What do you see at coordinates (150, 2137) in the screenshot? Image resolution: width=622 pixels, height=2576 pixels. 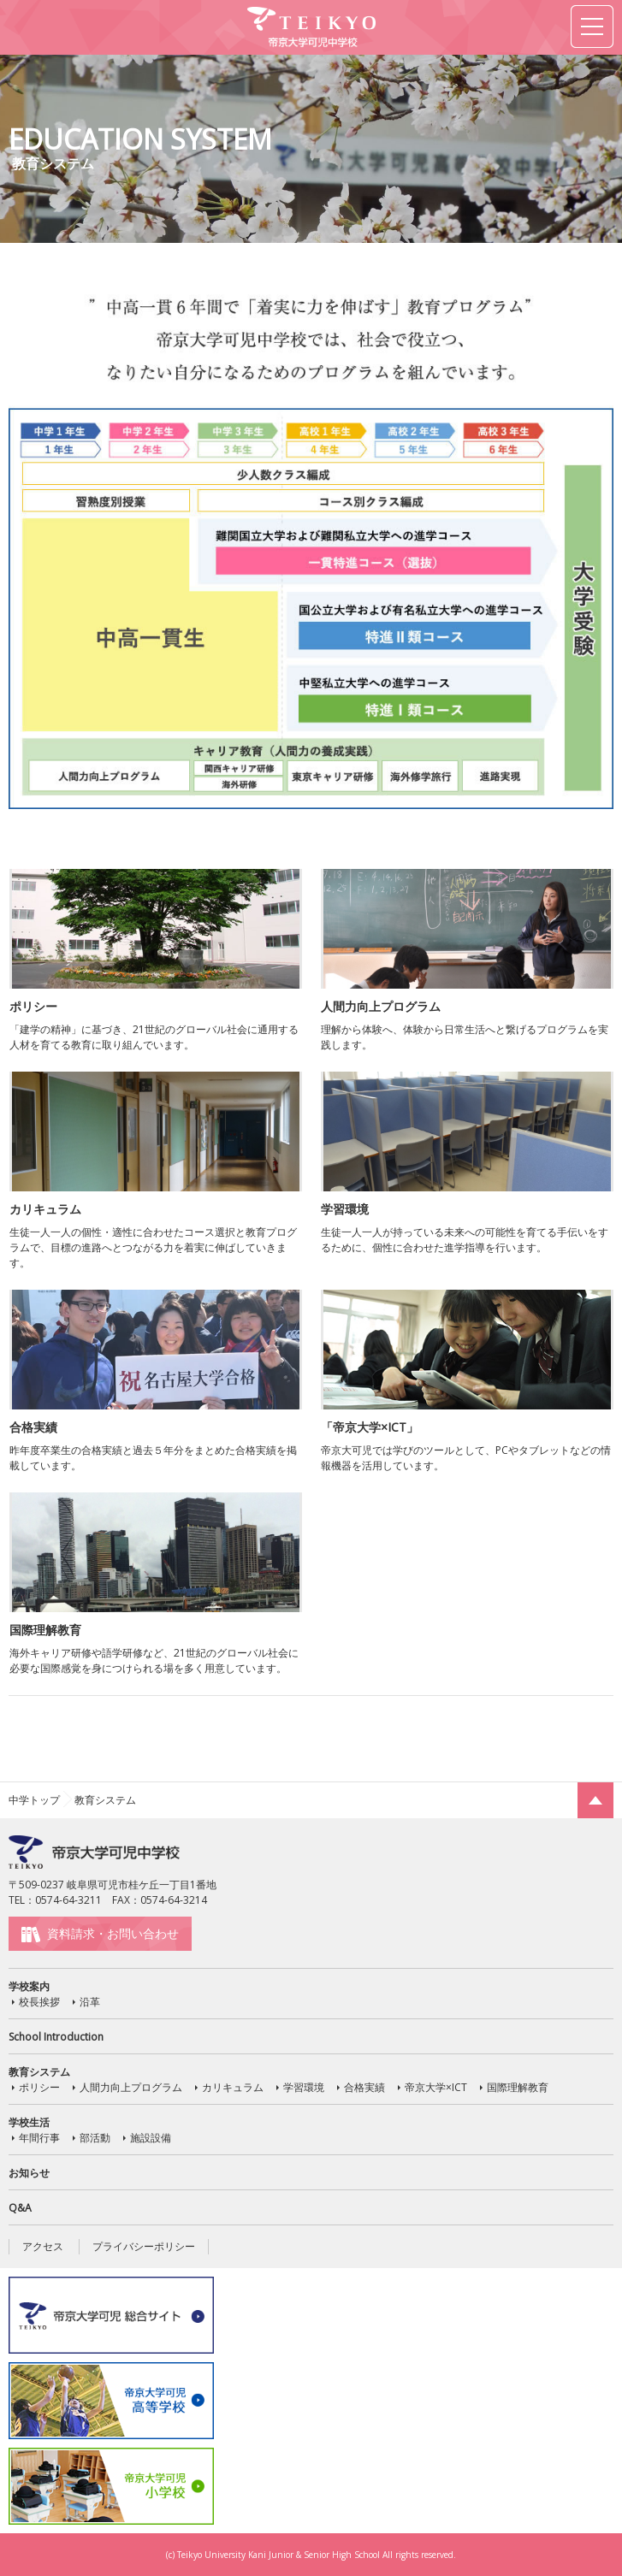 I see `施設設備` at bounding box center [150, 2137].